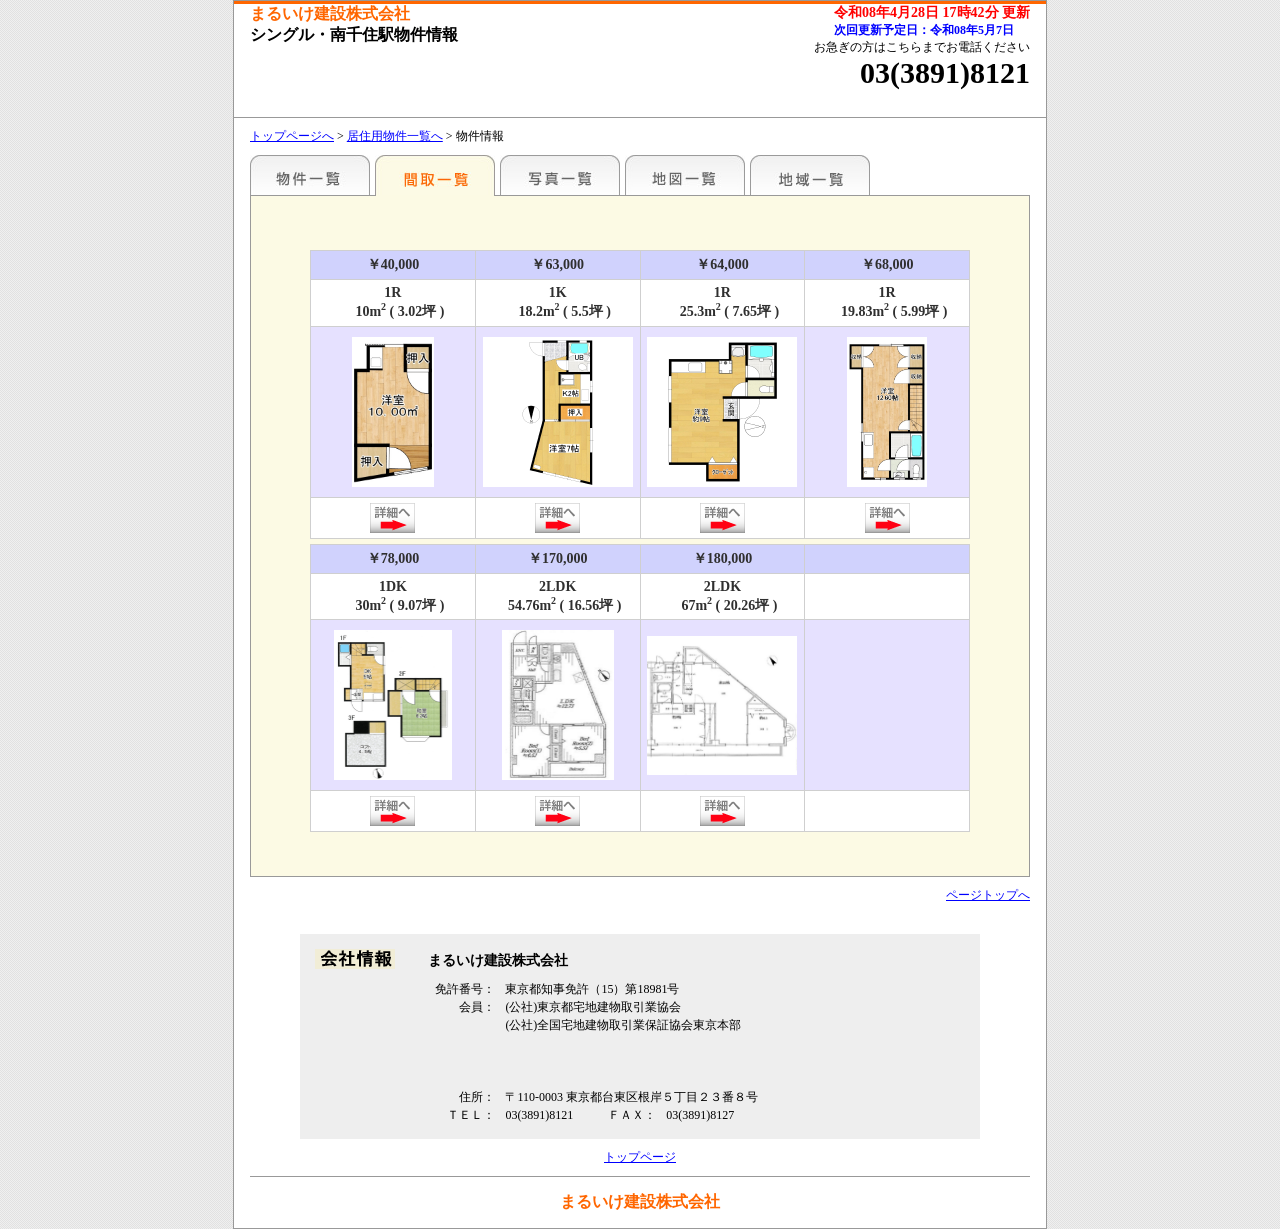  What do you see at coordinates (310, 175) in the screenshot?
I see `駅名別一覧` at bounding box center [310, 175].